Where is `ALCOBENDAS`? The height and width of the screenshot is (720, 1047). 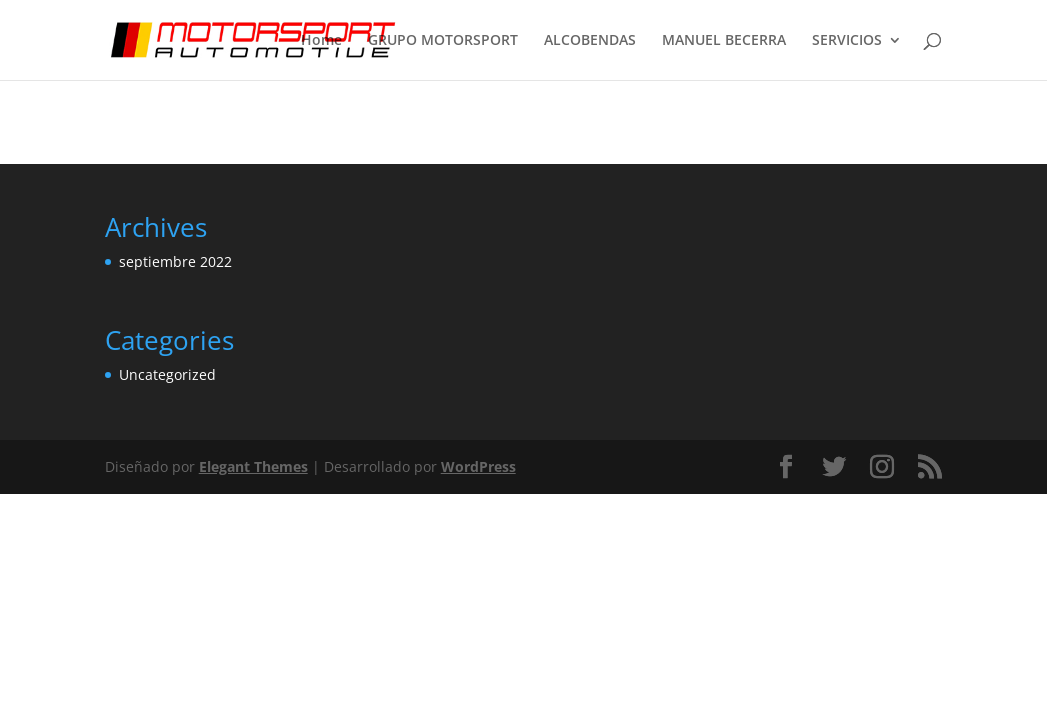
ALCOBENDAS is located at coordinates (590, 41).